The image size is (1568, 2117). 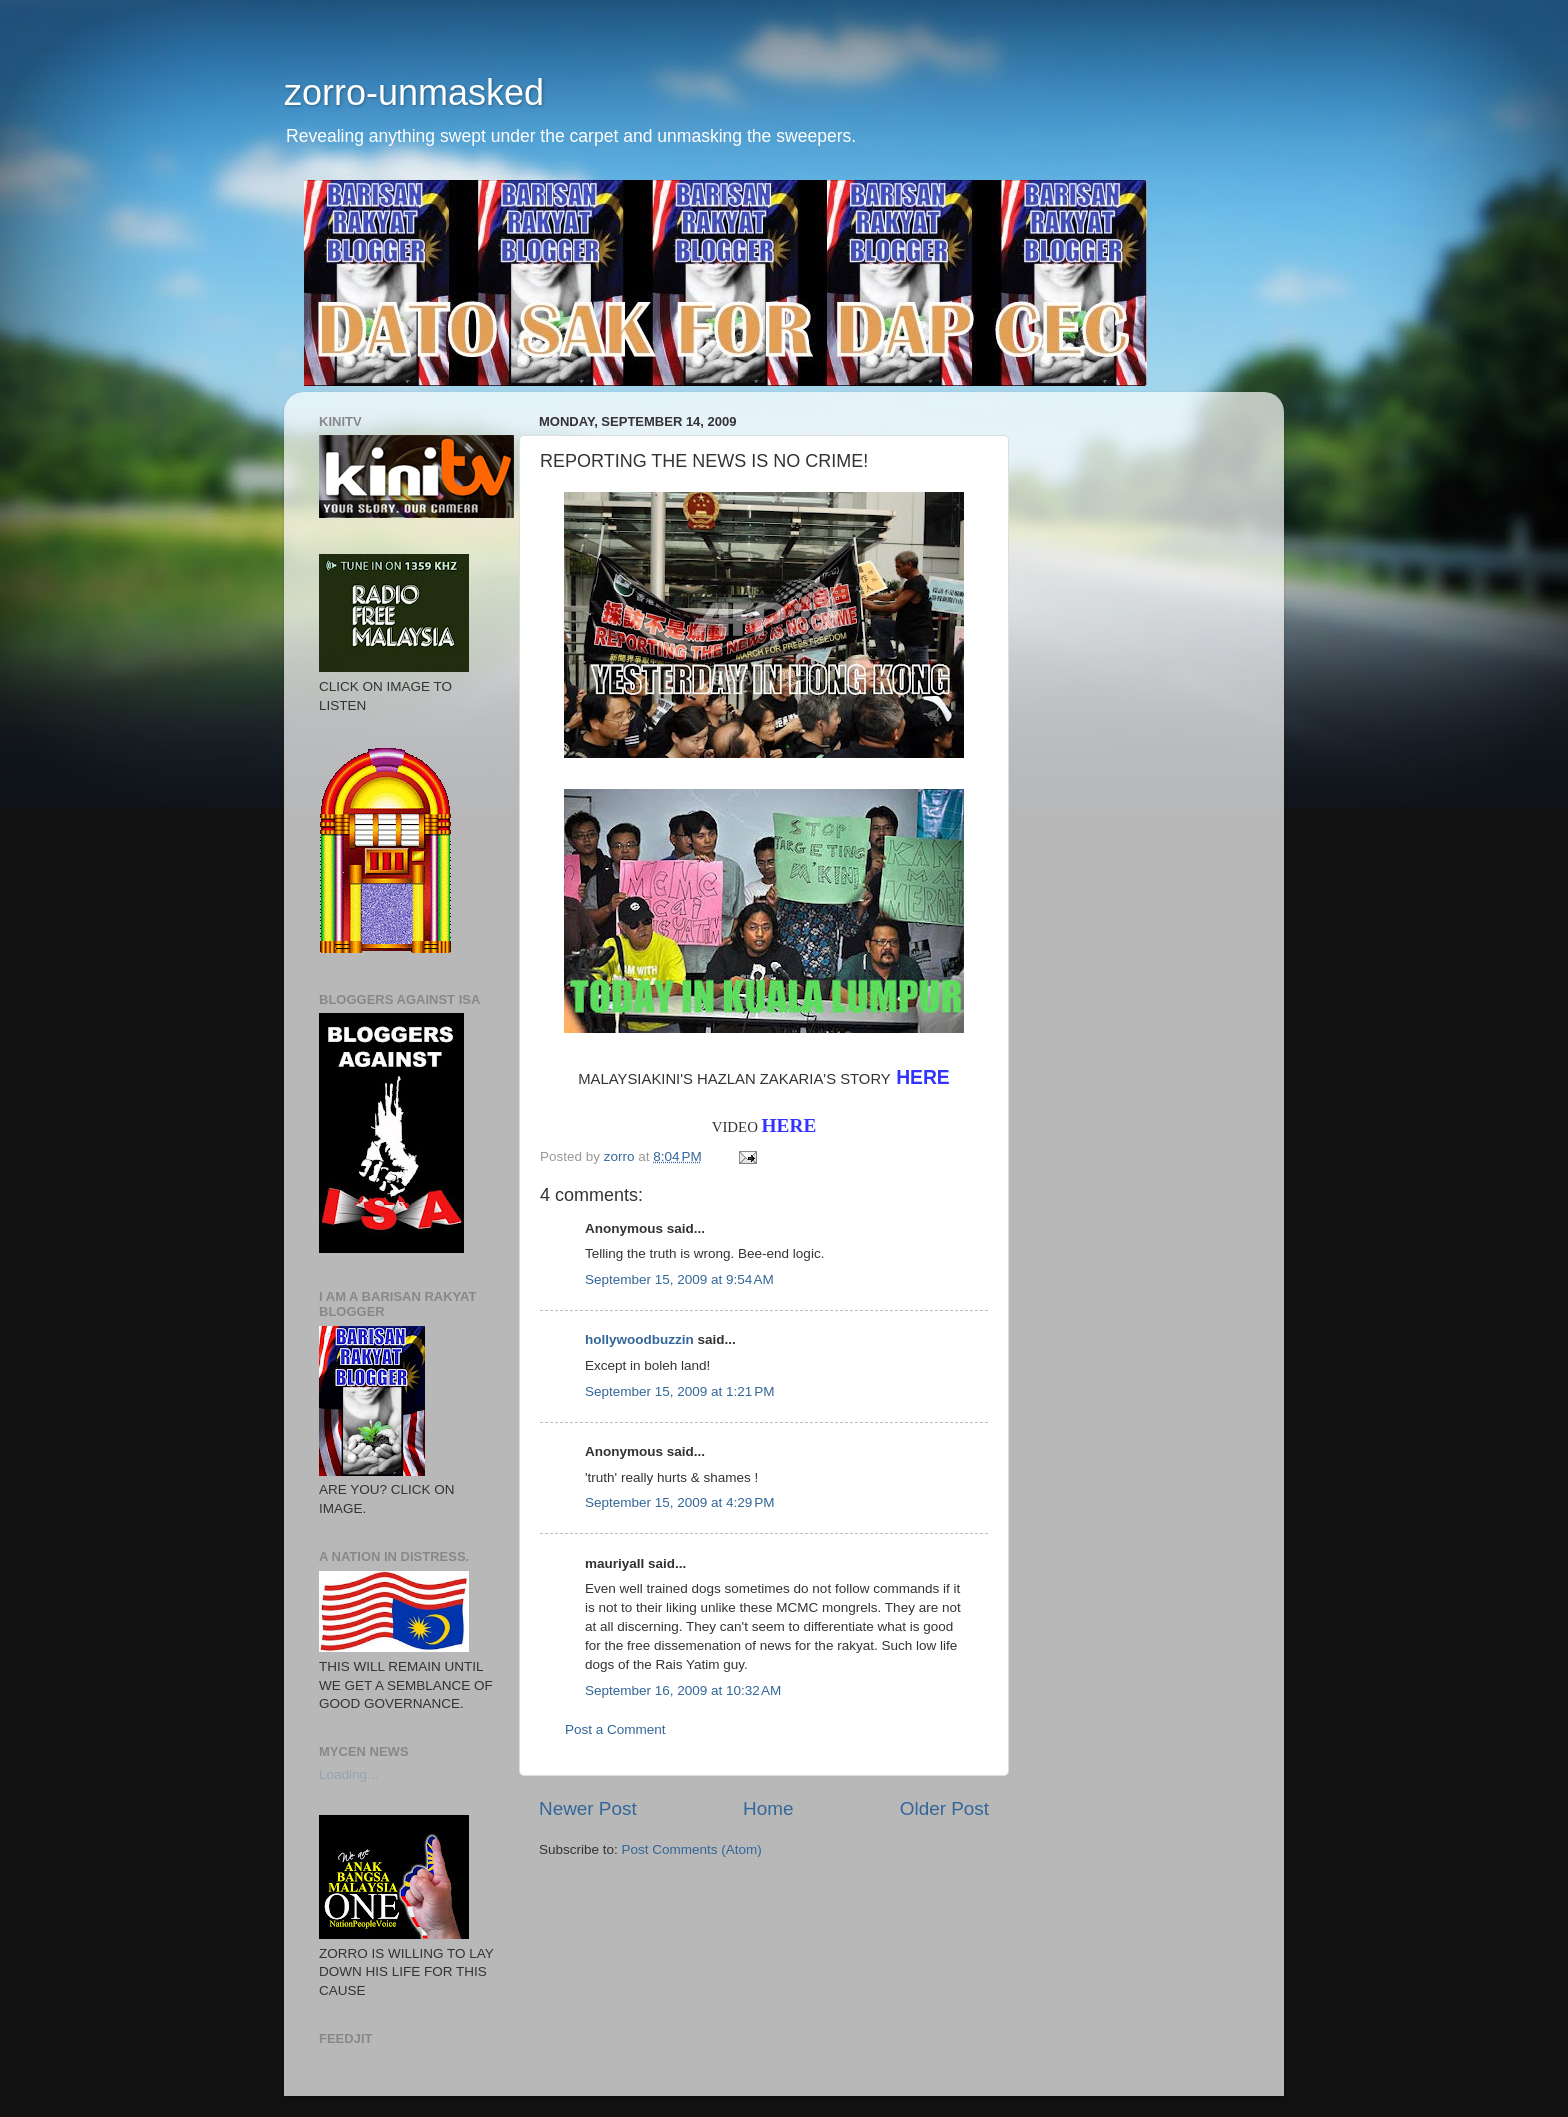 I want to click on zorro-unmasked, so click(x=414, y=92).